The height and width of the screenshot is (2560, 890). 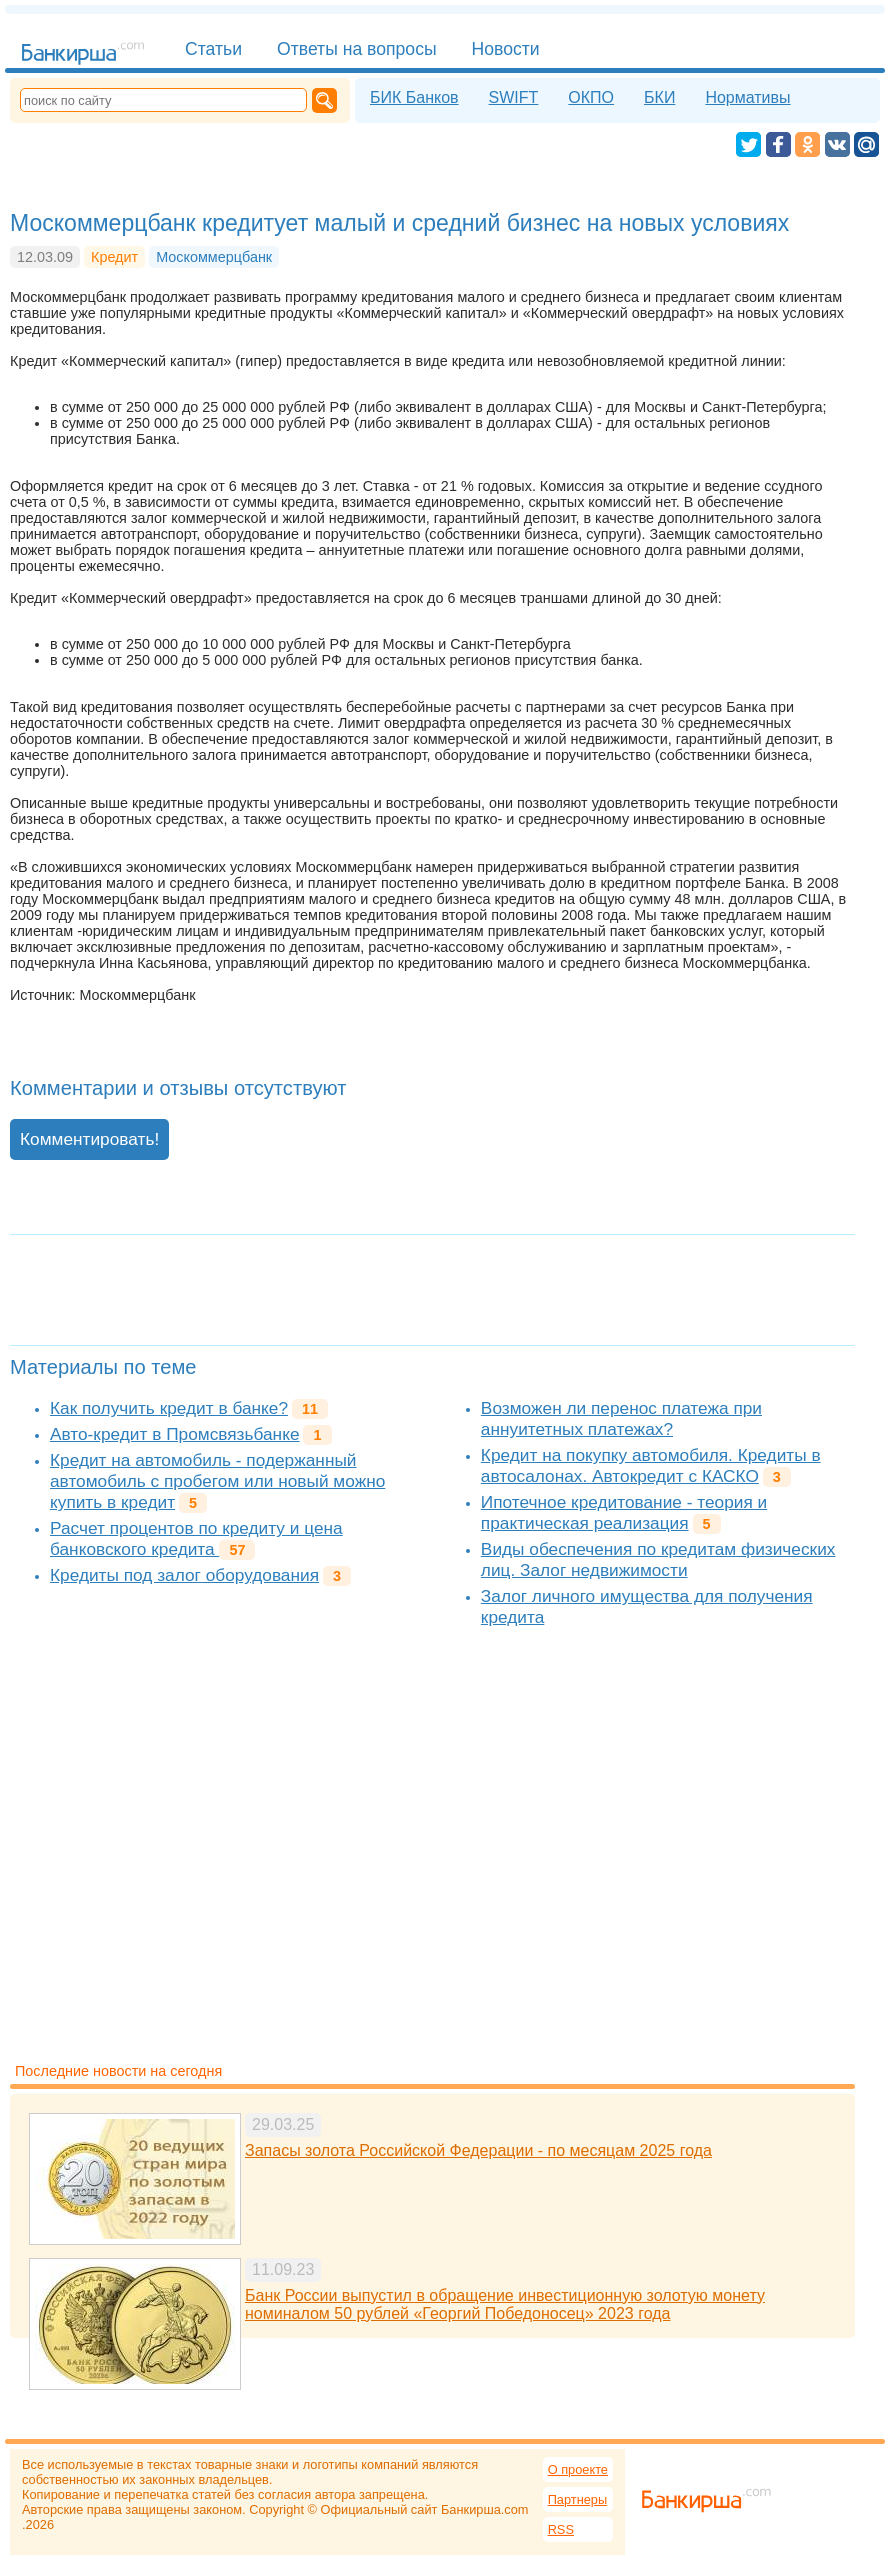 I want to click on Кредит на автомобиль - подержанный автомобиль с пробегом или новый можно купить в кредит, so click(x=217, y=1481).